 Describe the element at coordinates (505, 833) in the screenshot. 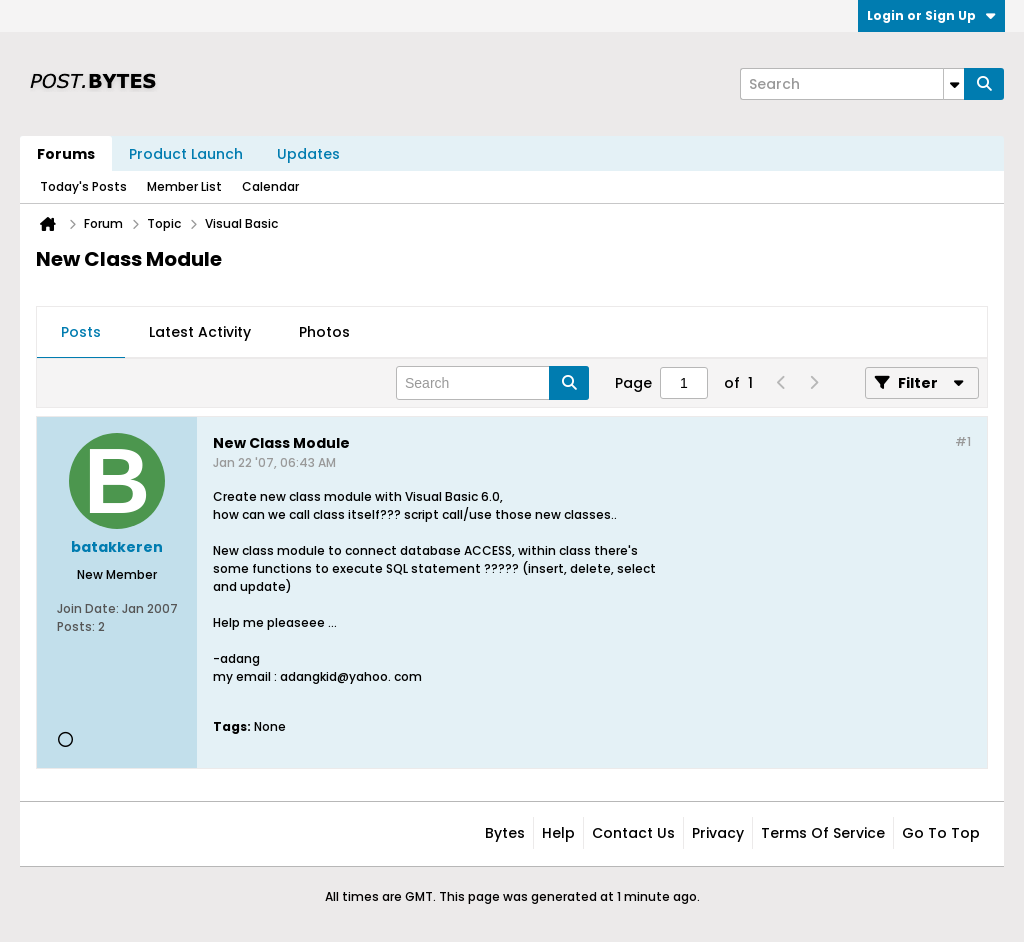

I see `Bytes` at that location.